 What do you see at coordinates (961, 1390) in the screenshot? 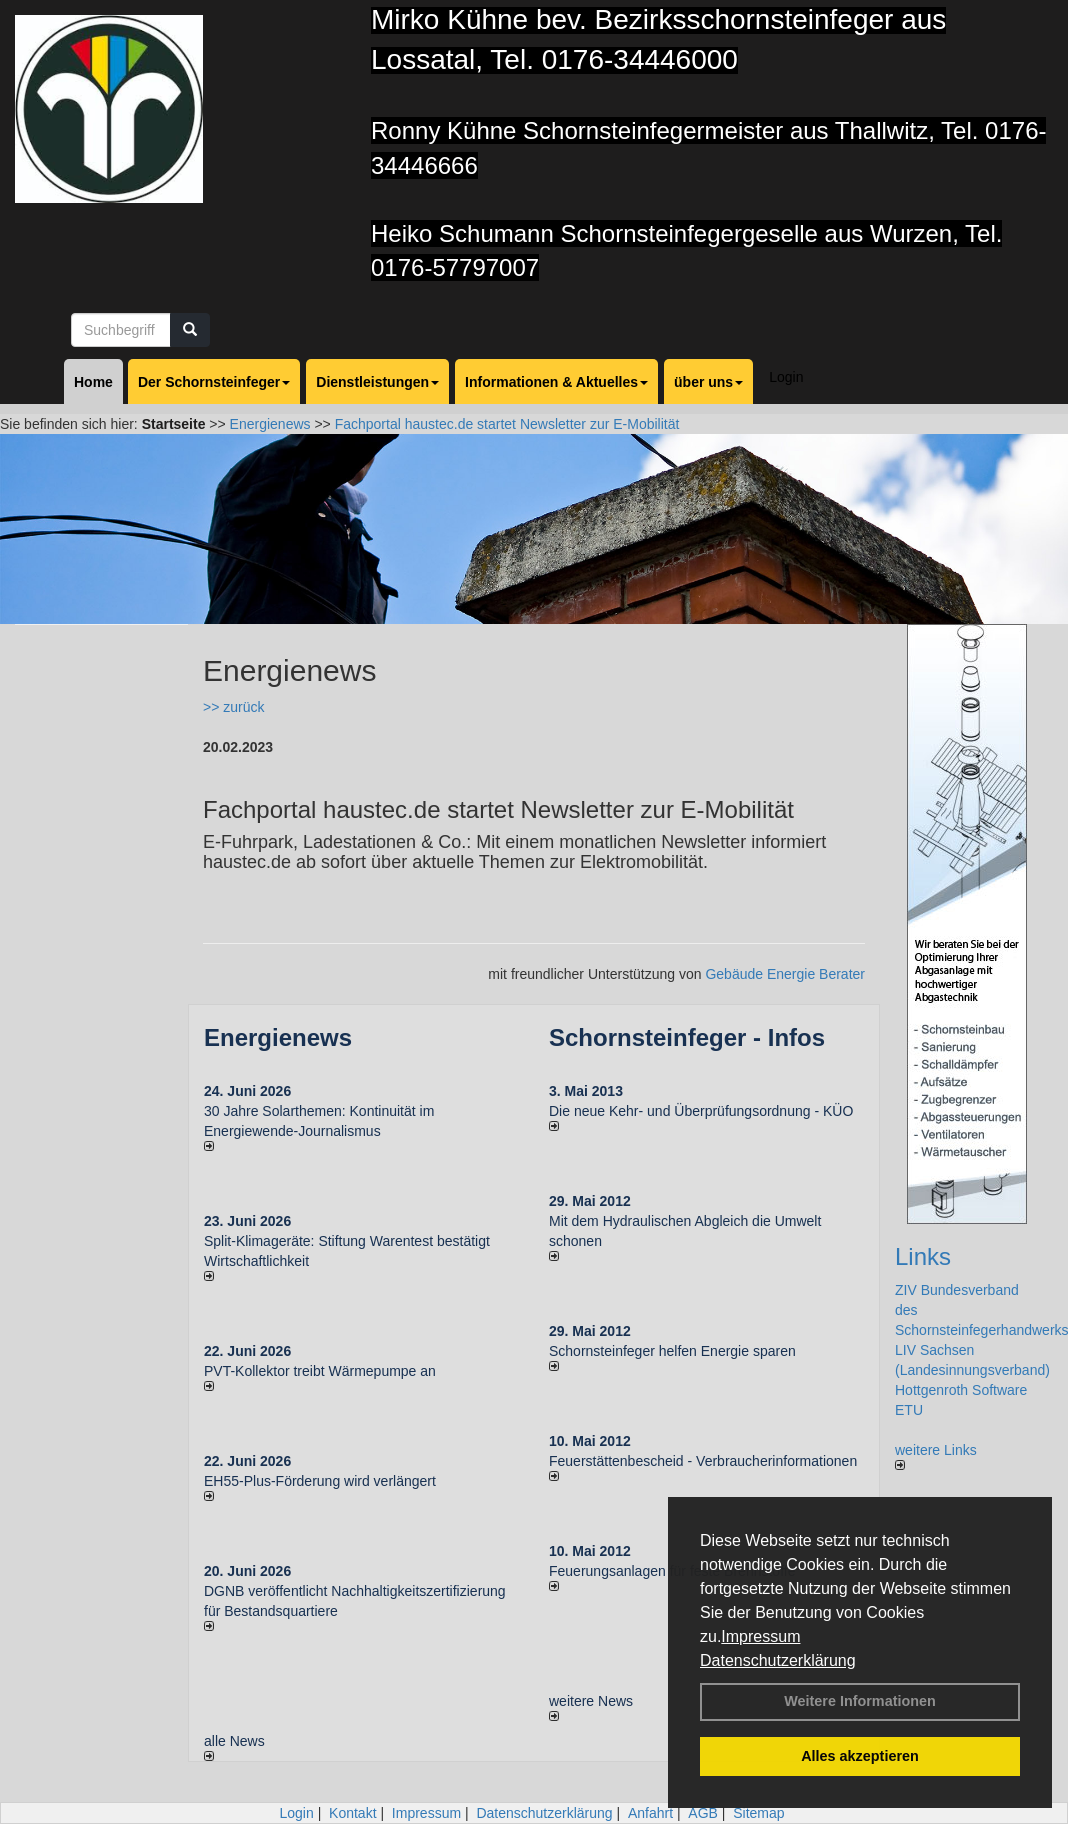
I see `Hottgenroth Software` at bounding box center [961, 1390].